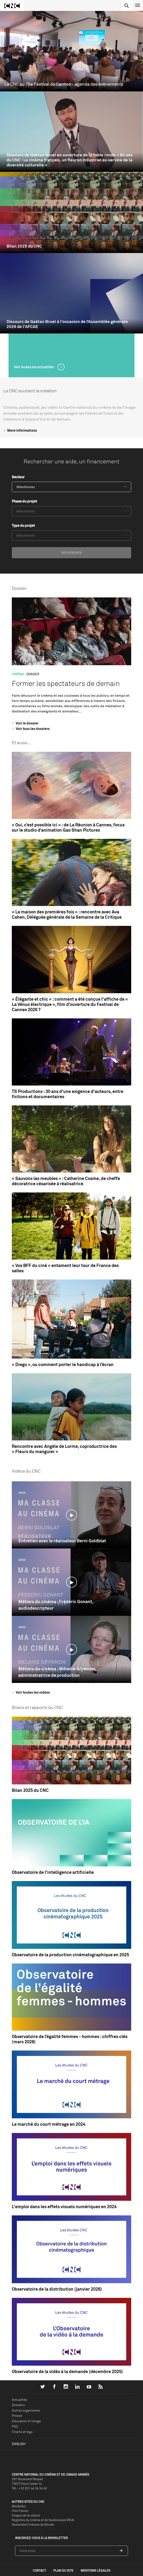  Describe the element at coordinates (57, 1672) in the screenshot. I see `Métiers du cinéma : Mélanie Grywnow, administratrice de production` at that location.